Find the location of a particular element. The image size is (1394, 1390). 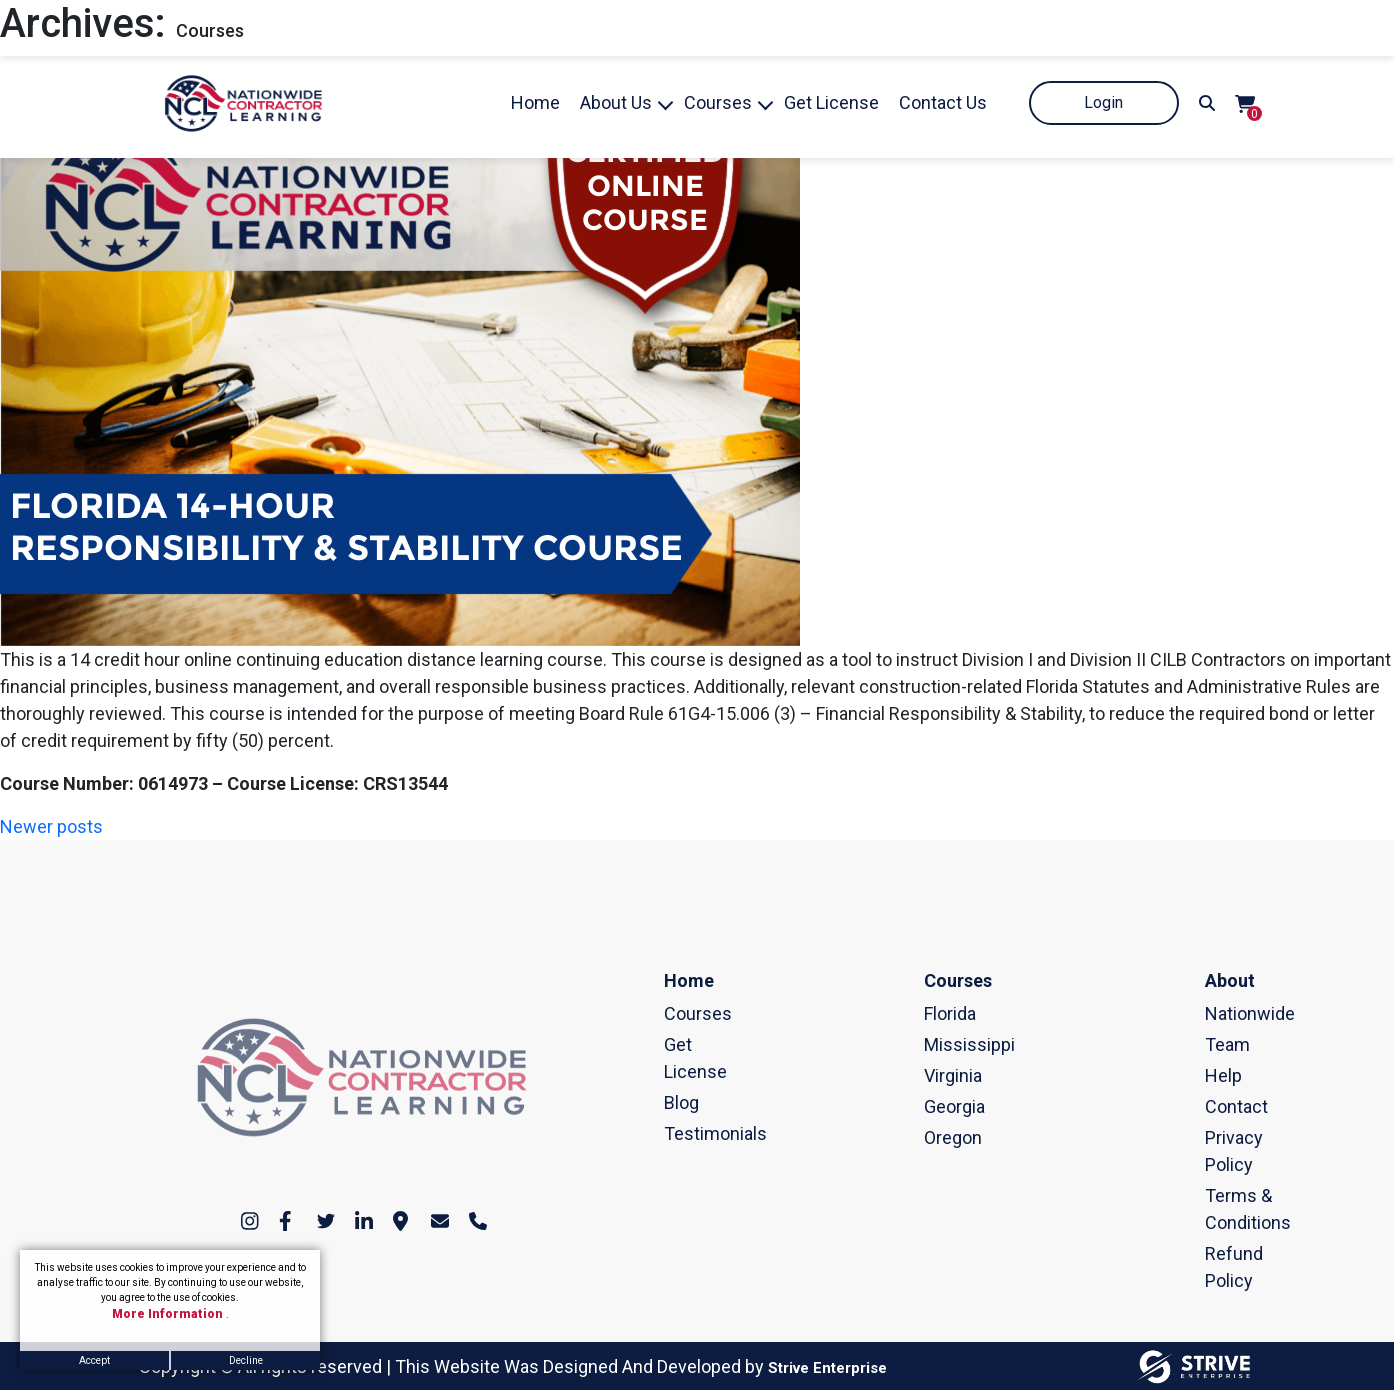

Refund Policy is located at coordinates (1214, 1267).